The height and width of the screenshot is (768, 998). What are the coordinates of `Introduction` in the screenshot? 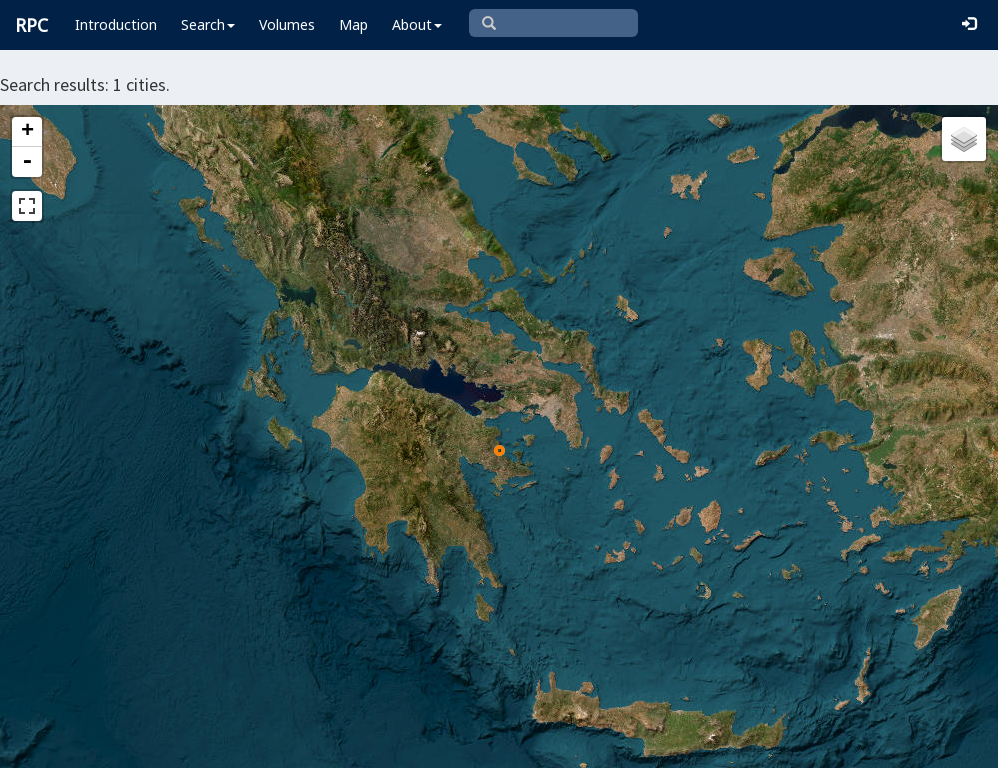 It's located at (116, 24).